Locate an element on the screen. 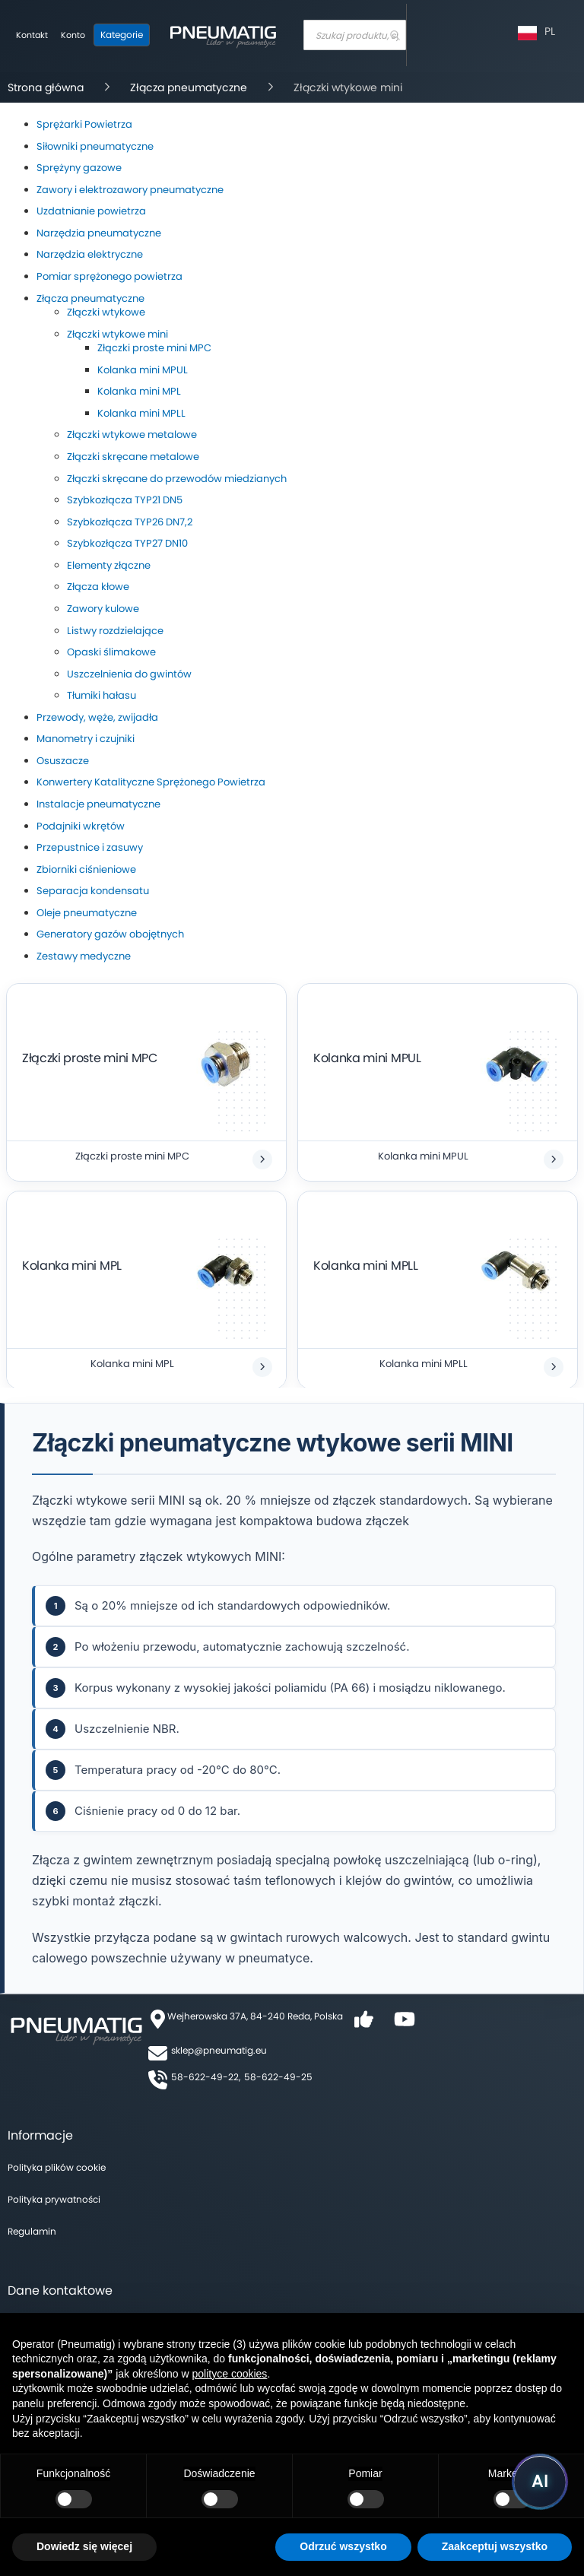  [store logo] is located at coordinates (223, 35).